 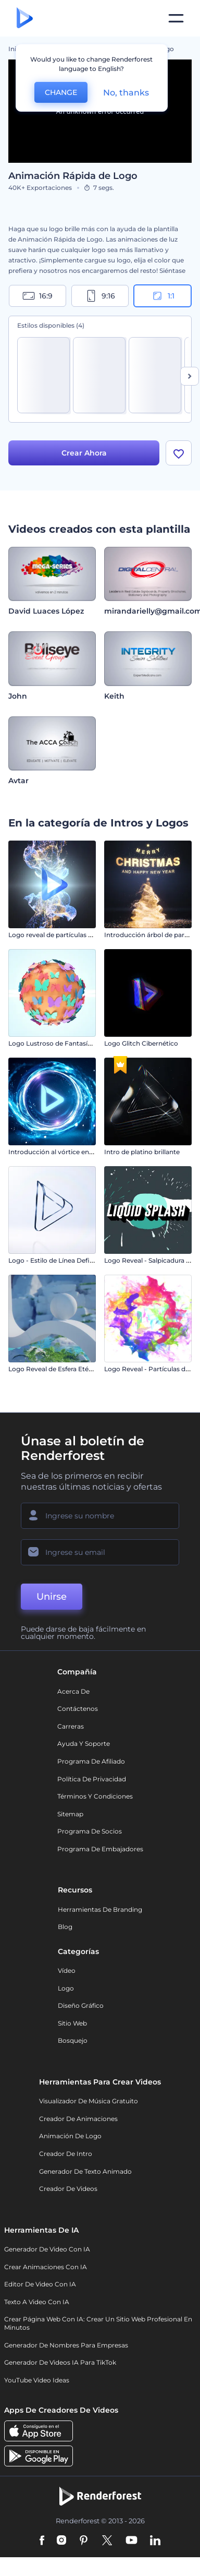 I want to click on Carreras, so click(x=70, y=1726).